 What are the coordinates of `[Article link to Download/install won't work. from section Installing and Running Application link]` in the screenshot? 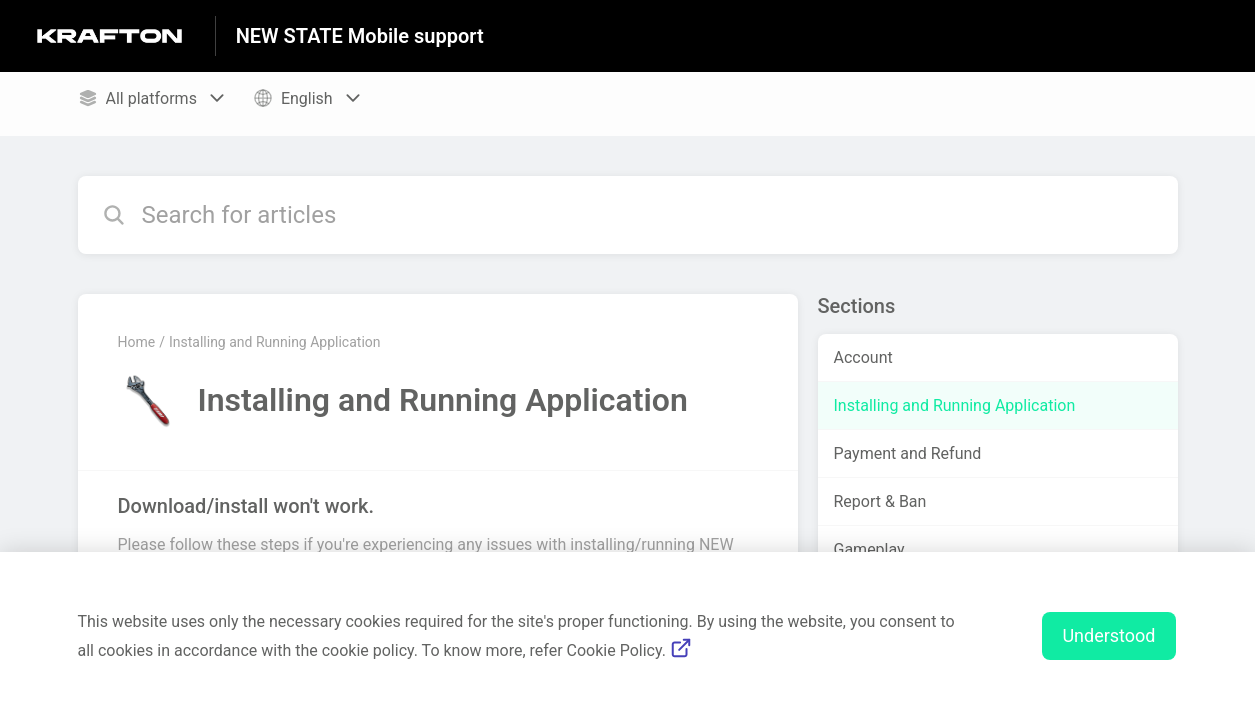 It's located at (438, 536).